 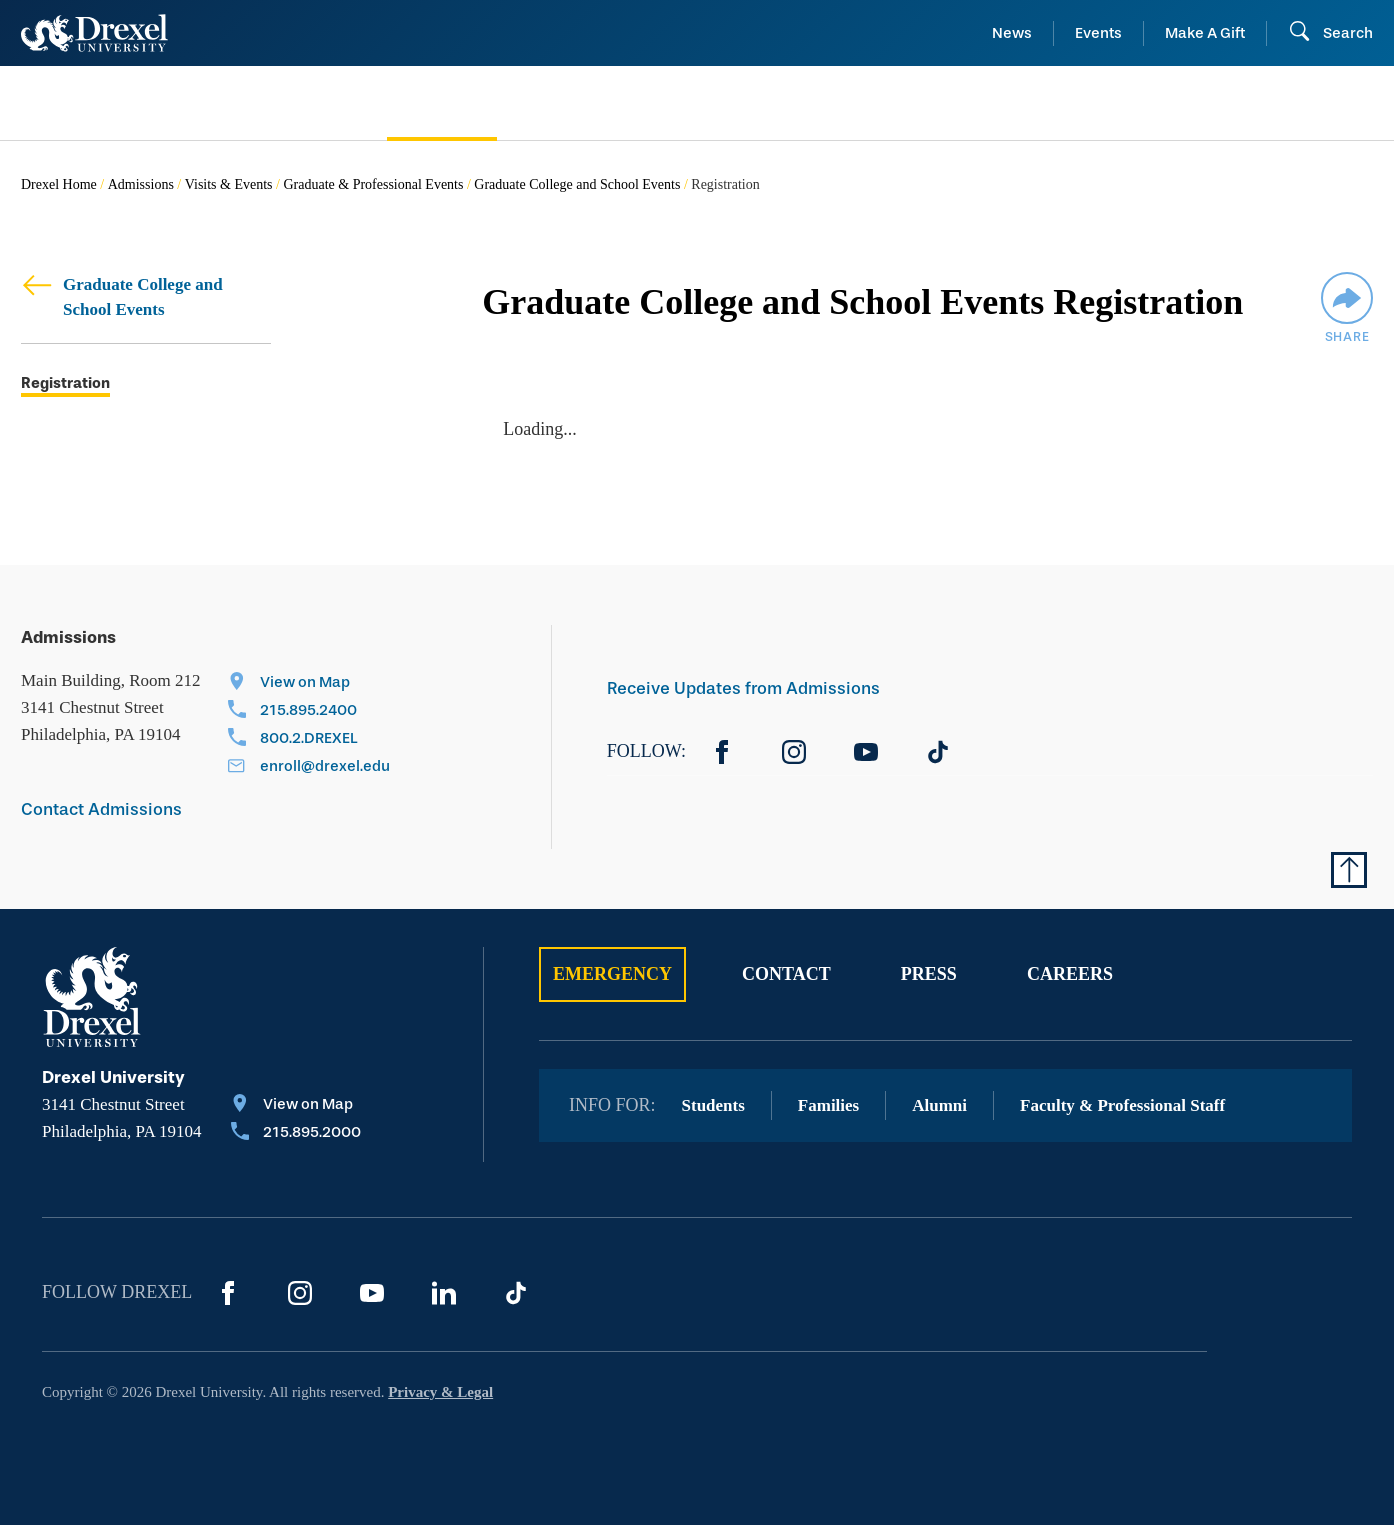 What do you see at coordinates (794, 752) in the screenshot?
I see `[Instagram]` at bounding box center [794, 752].